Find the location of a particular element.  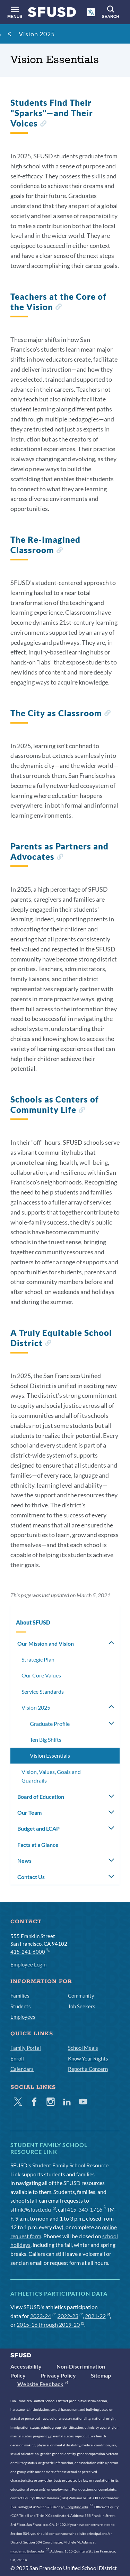

Contact Us is located at coordinates (31, 1876).